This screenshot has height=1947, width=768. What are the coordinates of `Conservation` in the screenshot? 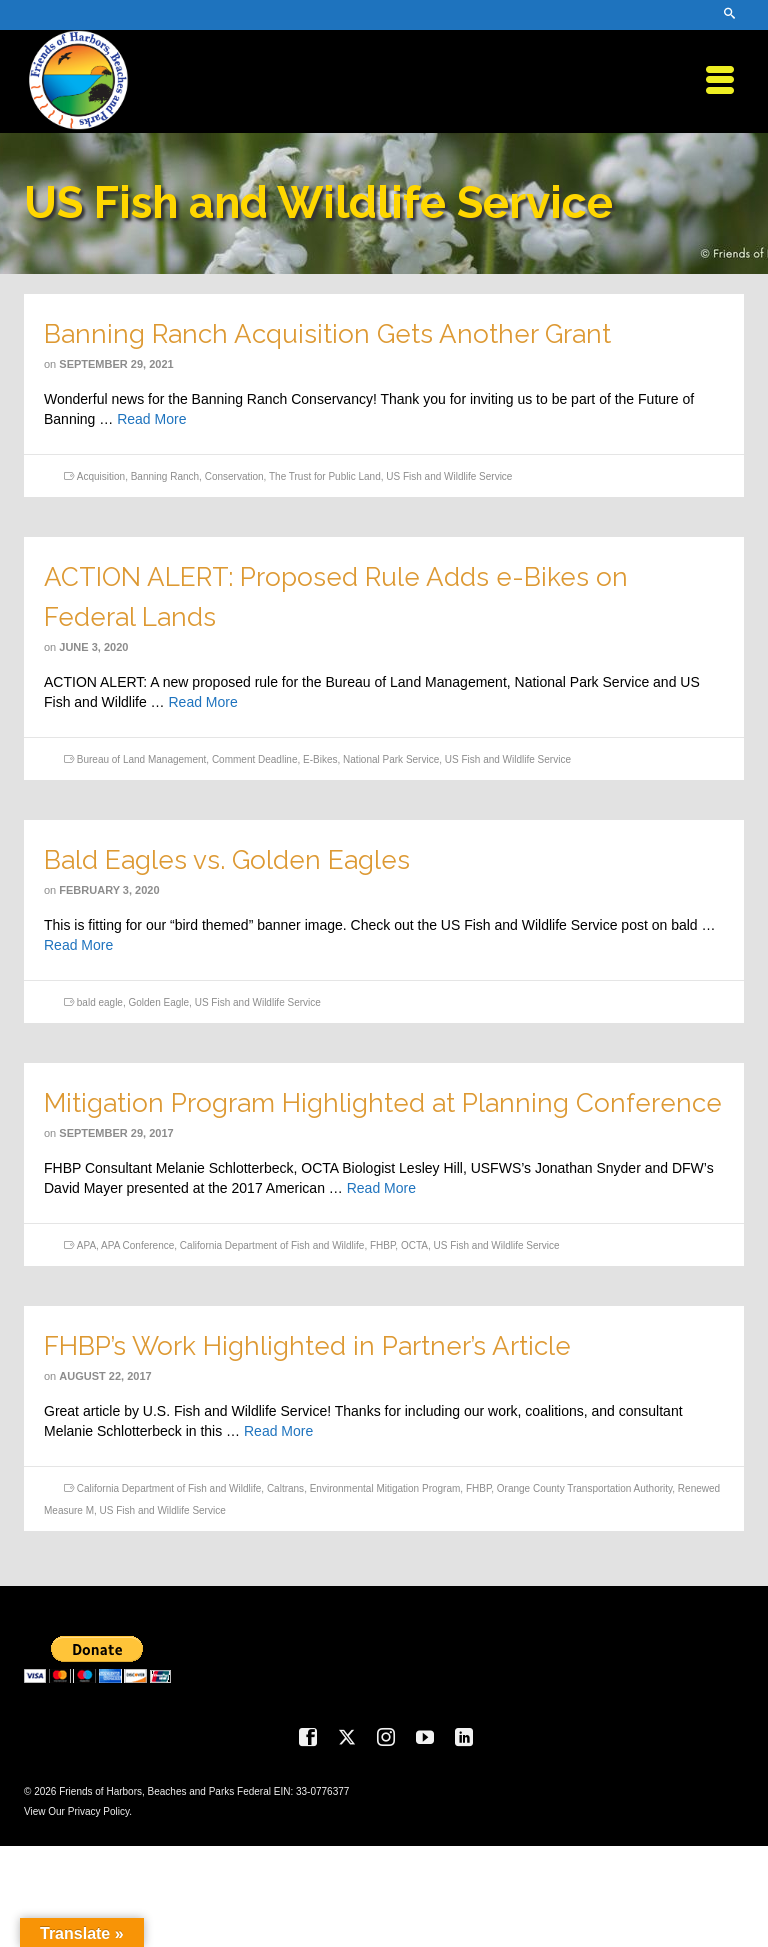 It's located at (234, 476).